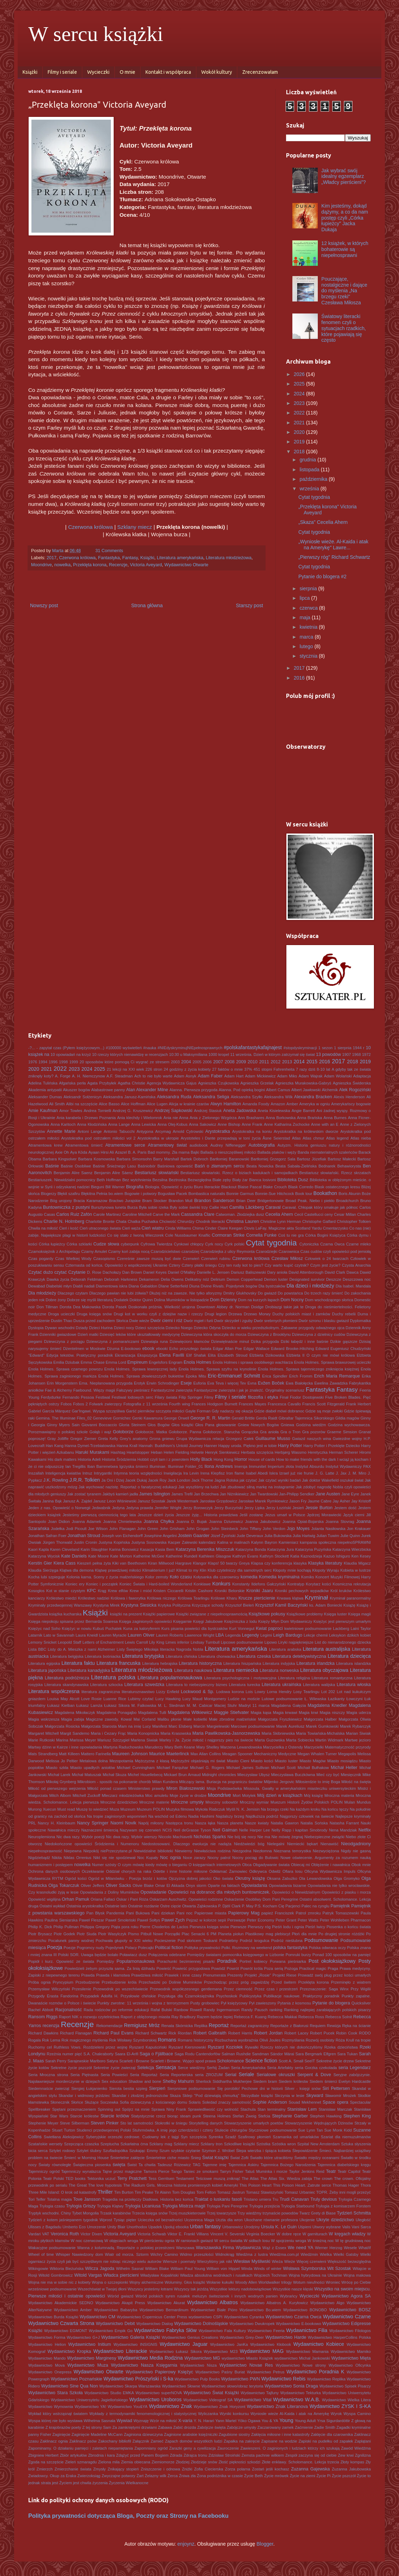 This screenshot has height=2576, width=399. What do you see at coordinates (347, 1201) in the screenshot?
I see `Broadchurch` at bounding box center [347, 1201].